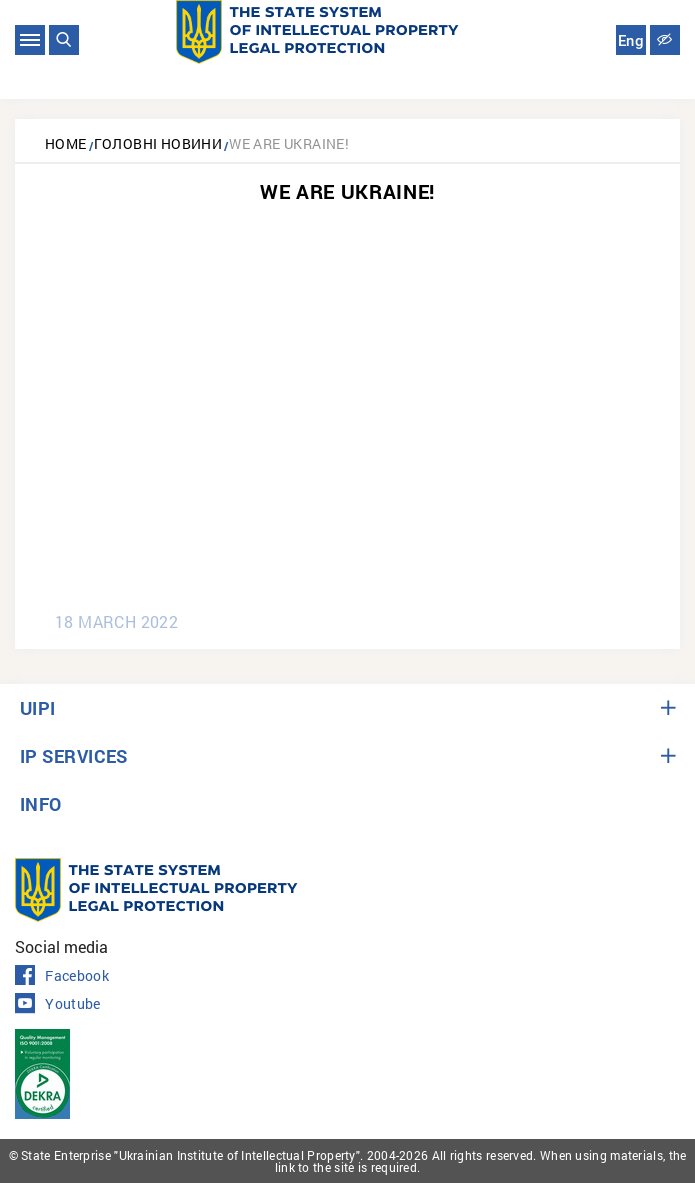 The width and height of the screenshot is (695, 1183). What do you see at coordinates (66, 143) in the screenshot?
I see `Home` at bounding box center [66, 143].